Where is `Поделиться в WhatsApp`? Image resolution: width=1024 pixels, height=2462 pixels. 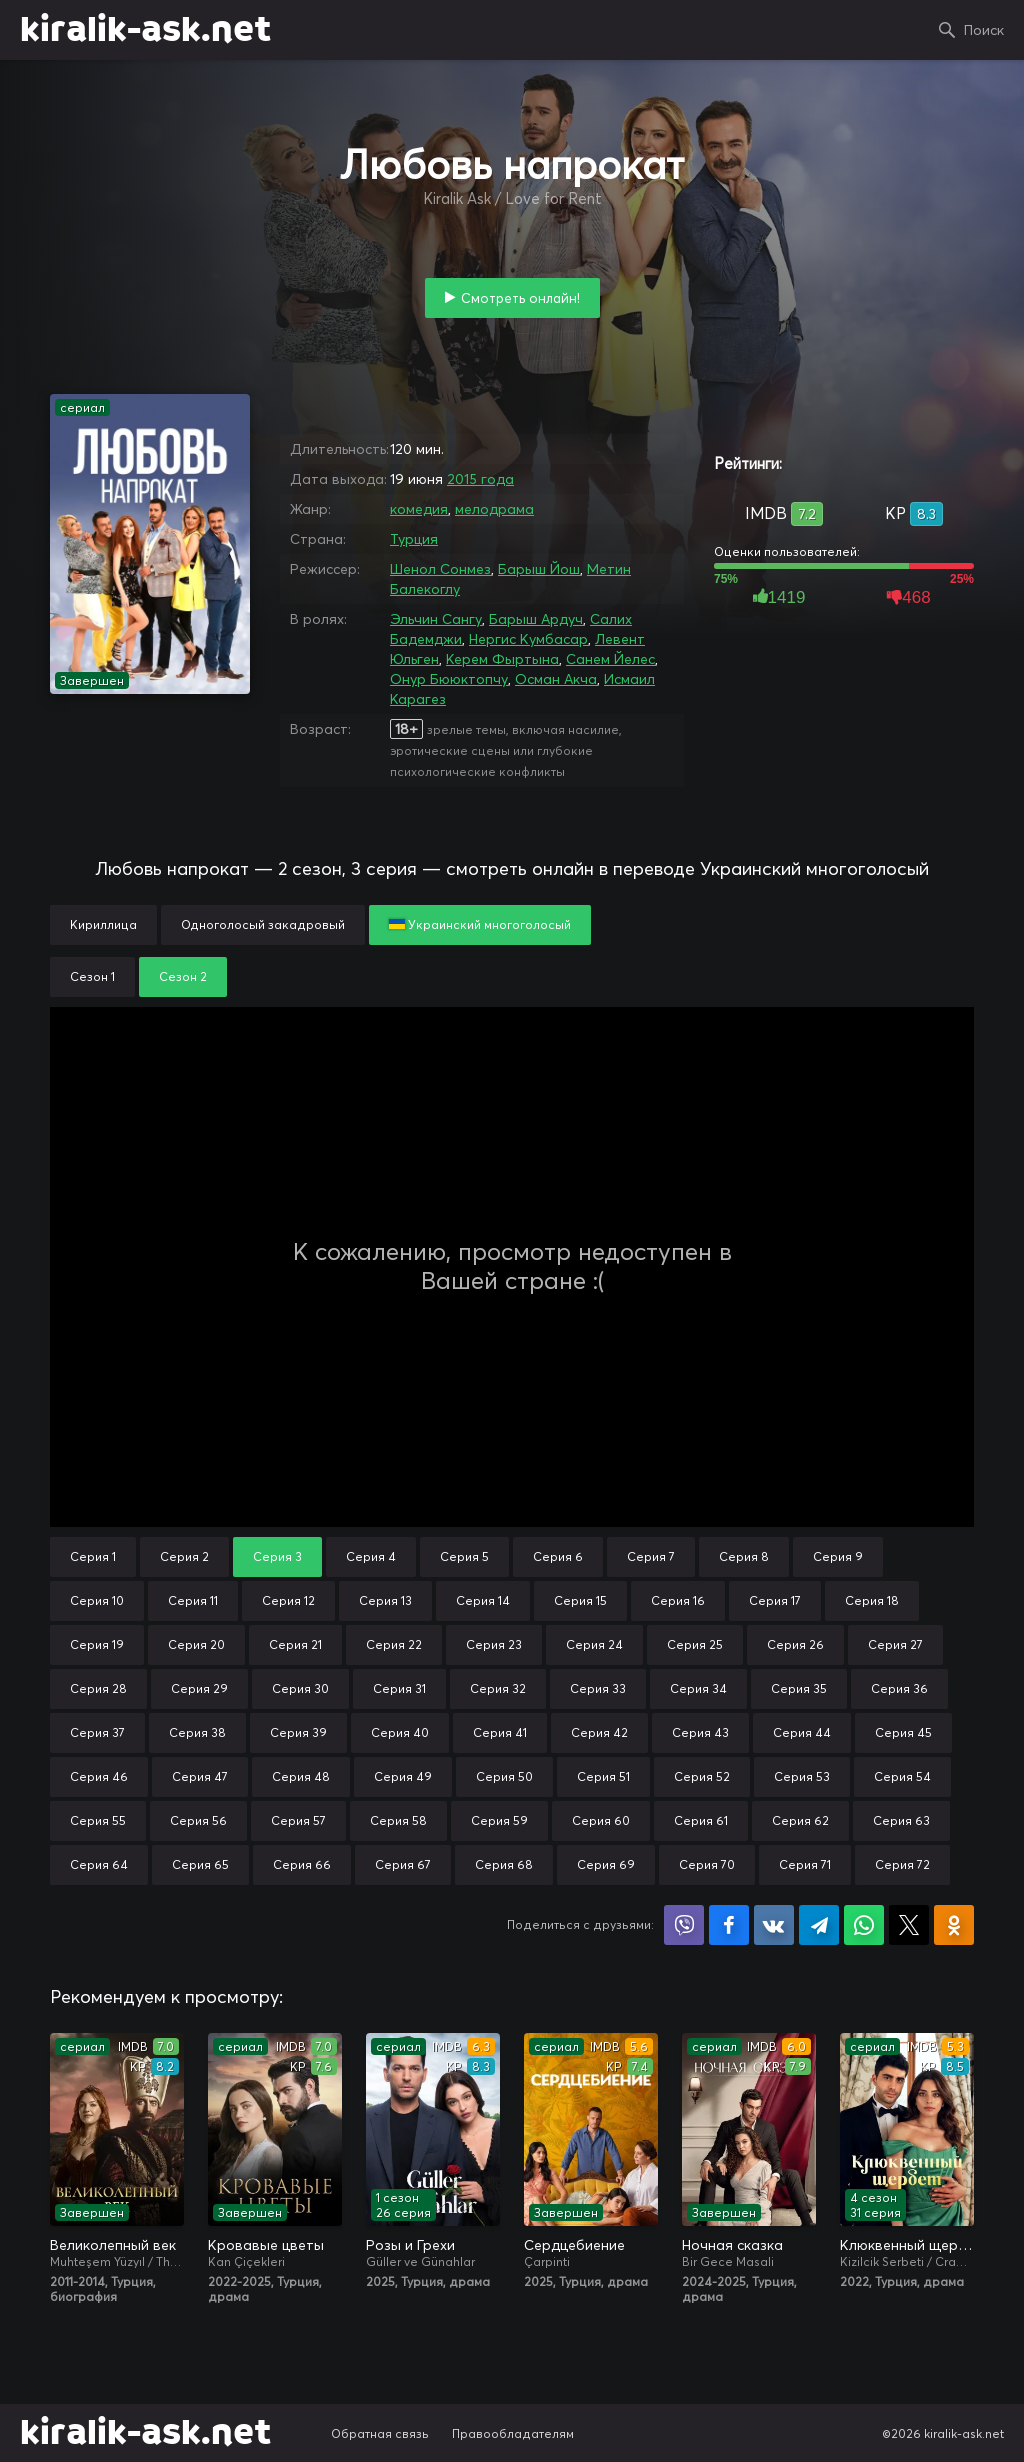 Поделиться в WhatsApp is located at coordinates (864, 1925).